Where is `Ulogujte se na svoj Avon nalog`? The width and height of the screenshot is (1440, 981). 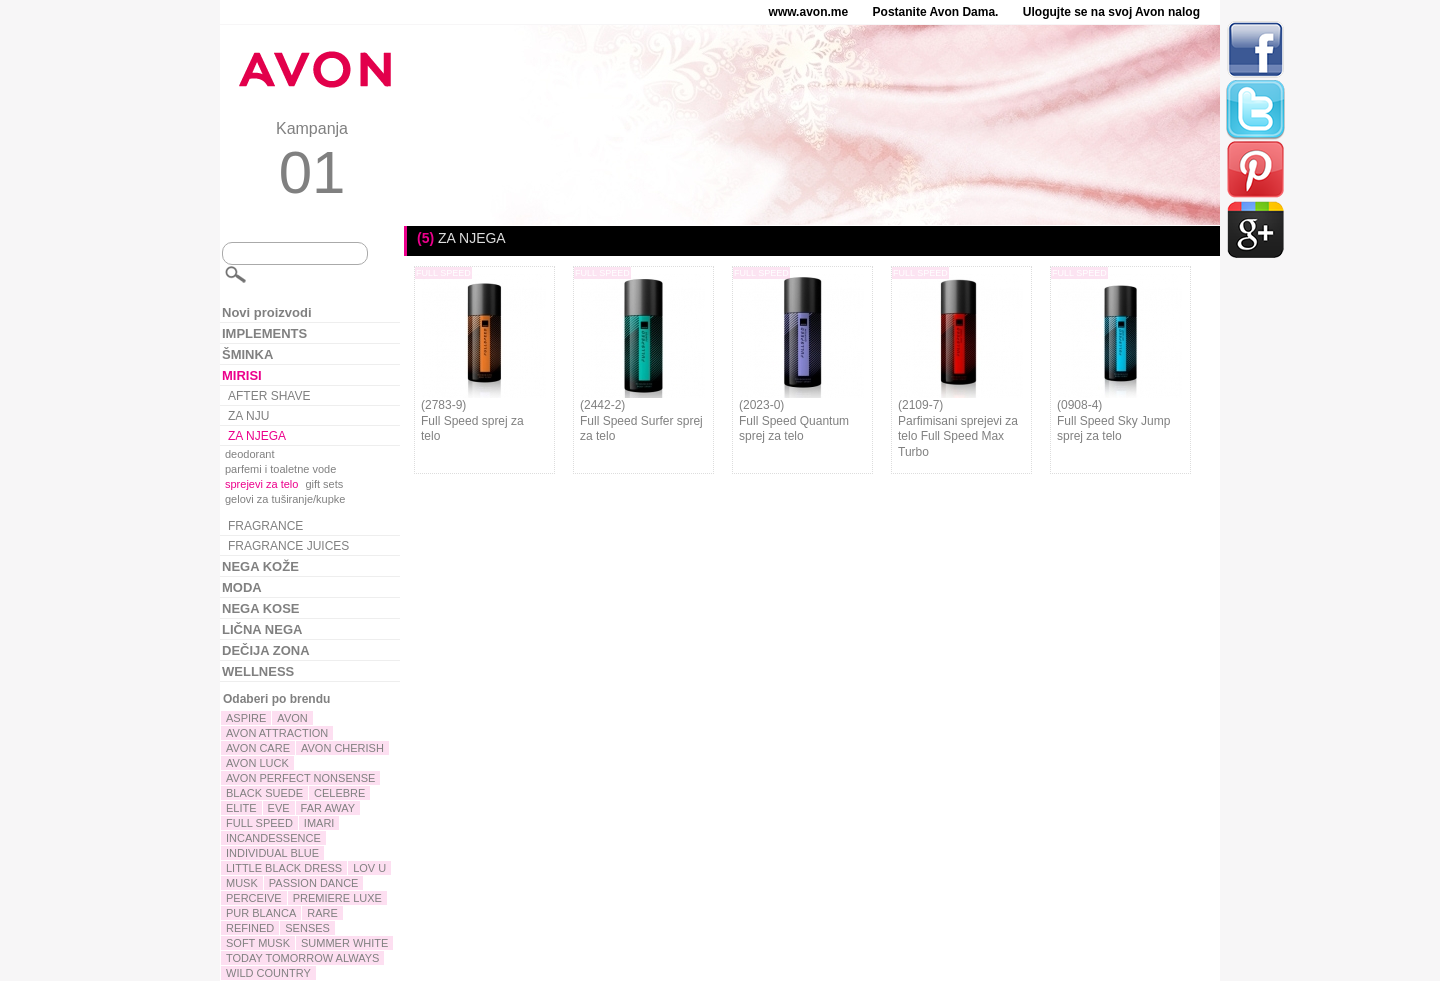 Ulogujte se na svoj Avon nalog is located at coordinates (1111, 12).